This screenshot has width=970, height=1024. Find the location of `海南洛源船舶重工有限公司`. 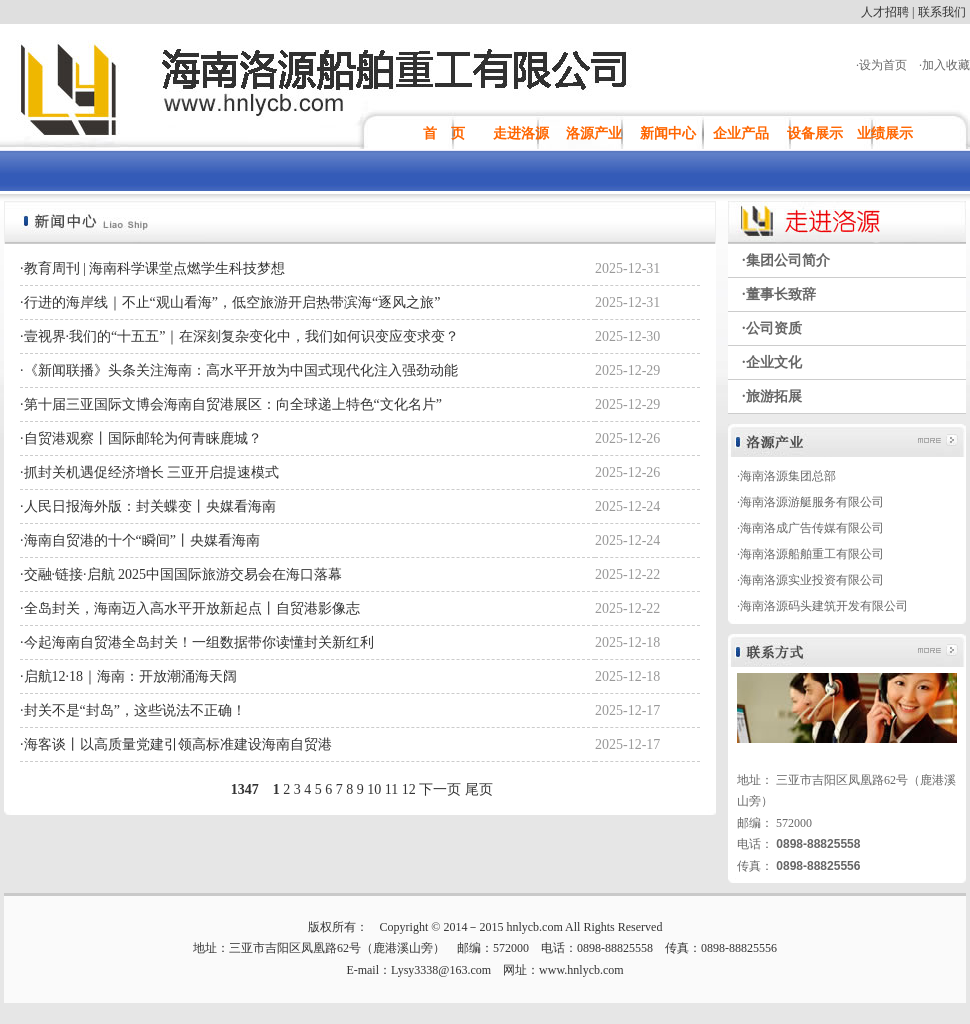

海南洛源船舶重工有限公司 is located at coordinates (812, 554).